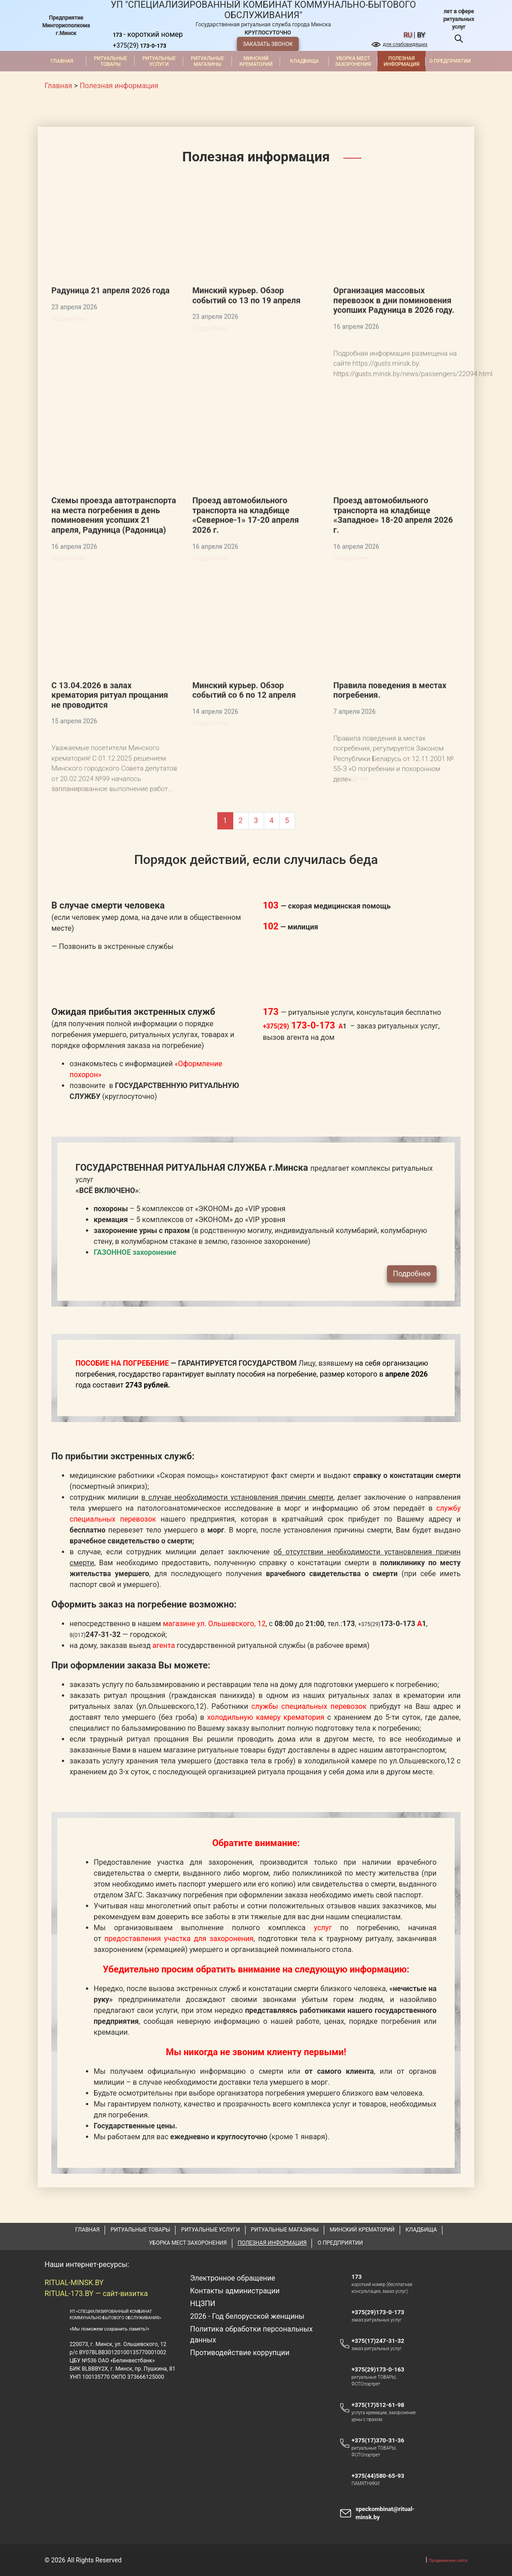 The width and height of the screenshot is (512, 2576). What do you see at coordinates (377, 2448) in the screenshot?
I see `+375(17)512-61-98` at bounding box center [377, 2448].